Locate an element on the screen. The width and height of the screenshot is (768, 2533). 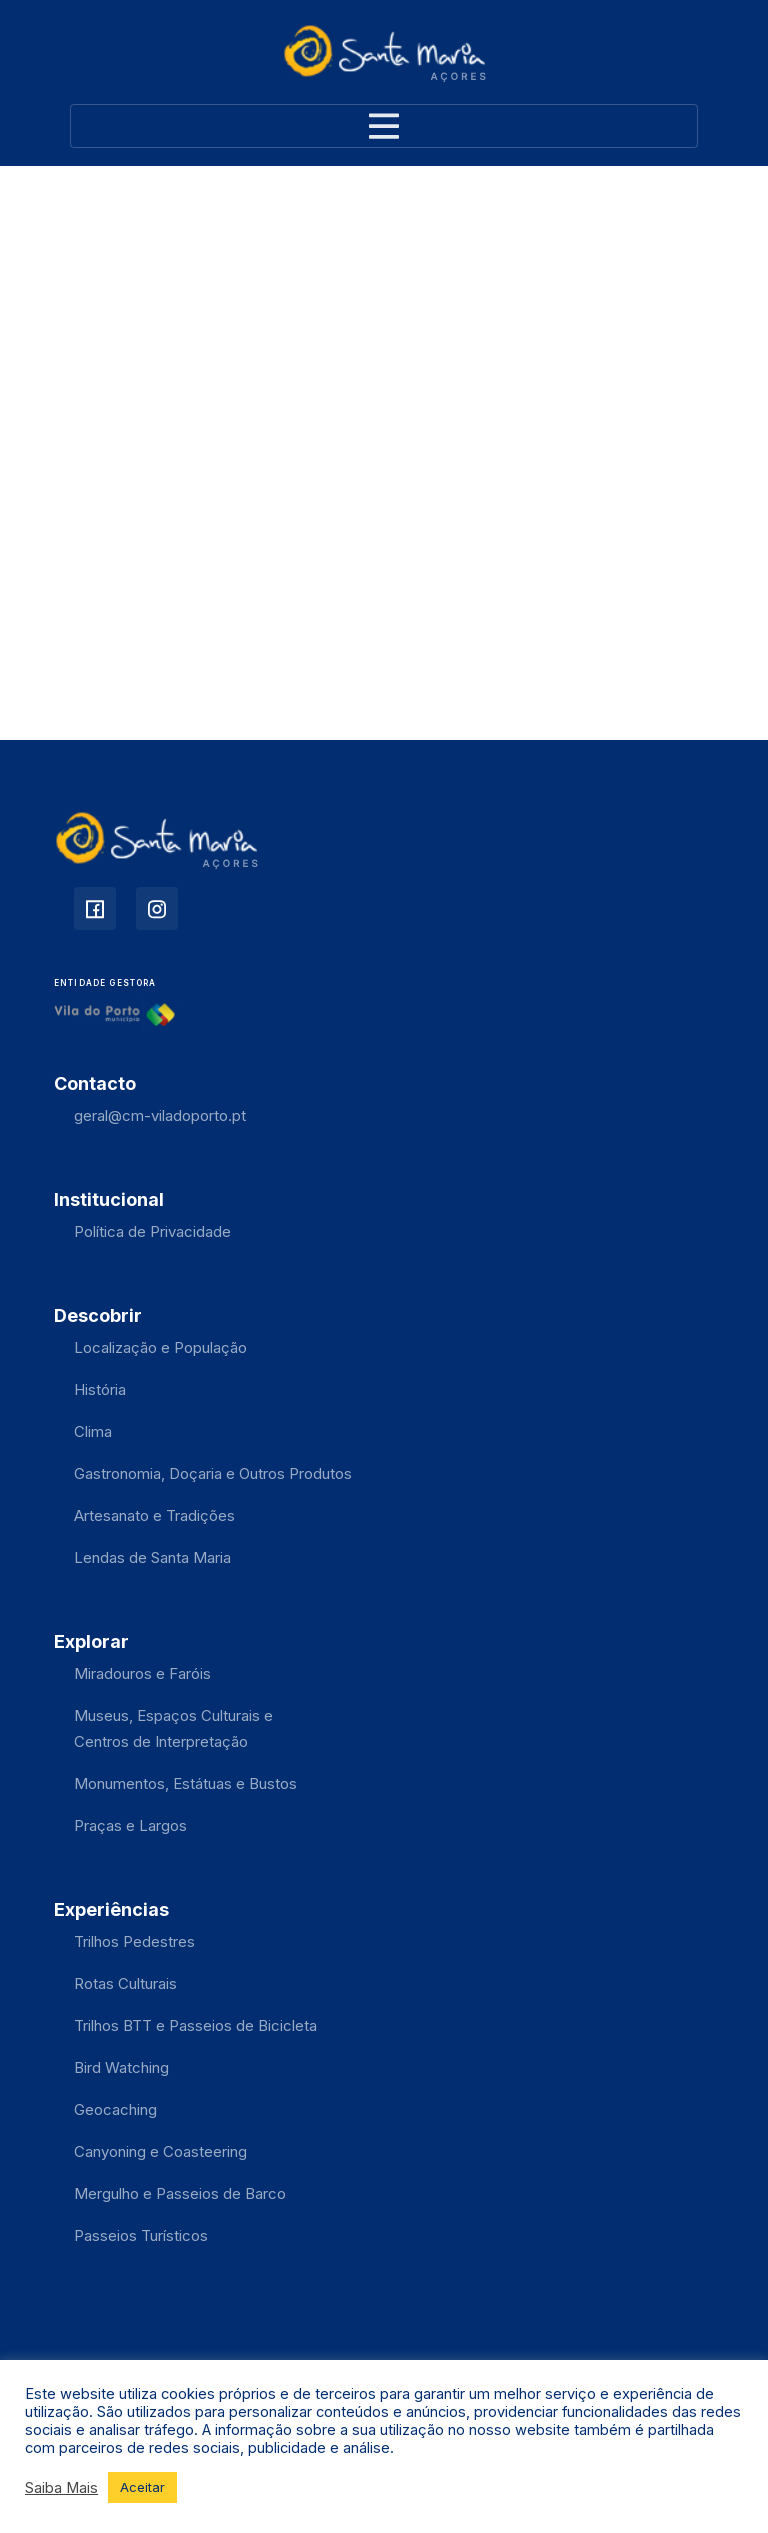
[Toggle navigation] is located at coordinates (384, 126).